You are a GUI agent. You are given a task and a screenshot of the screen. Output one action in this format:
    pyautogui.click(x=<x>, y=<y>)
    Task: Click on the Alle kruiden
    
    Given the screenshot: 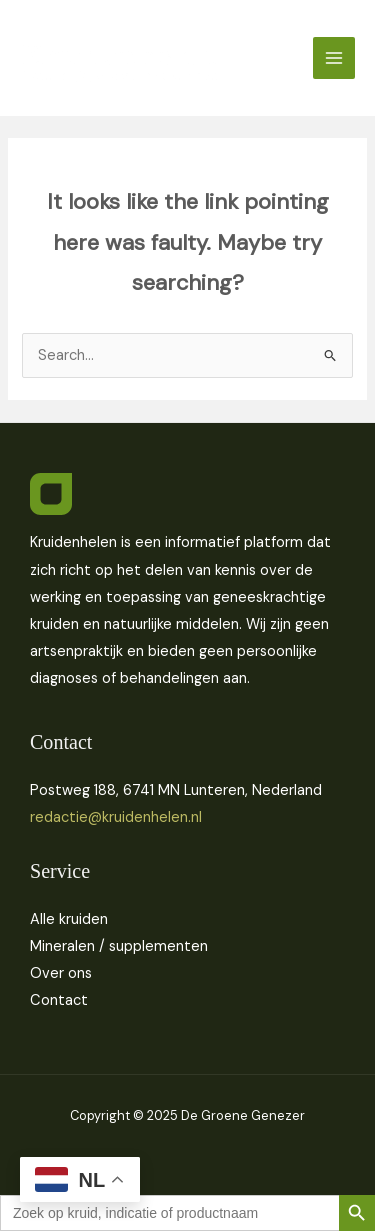 What is the action you would take?
    pyautogui.click(x=69, y=919)
    